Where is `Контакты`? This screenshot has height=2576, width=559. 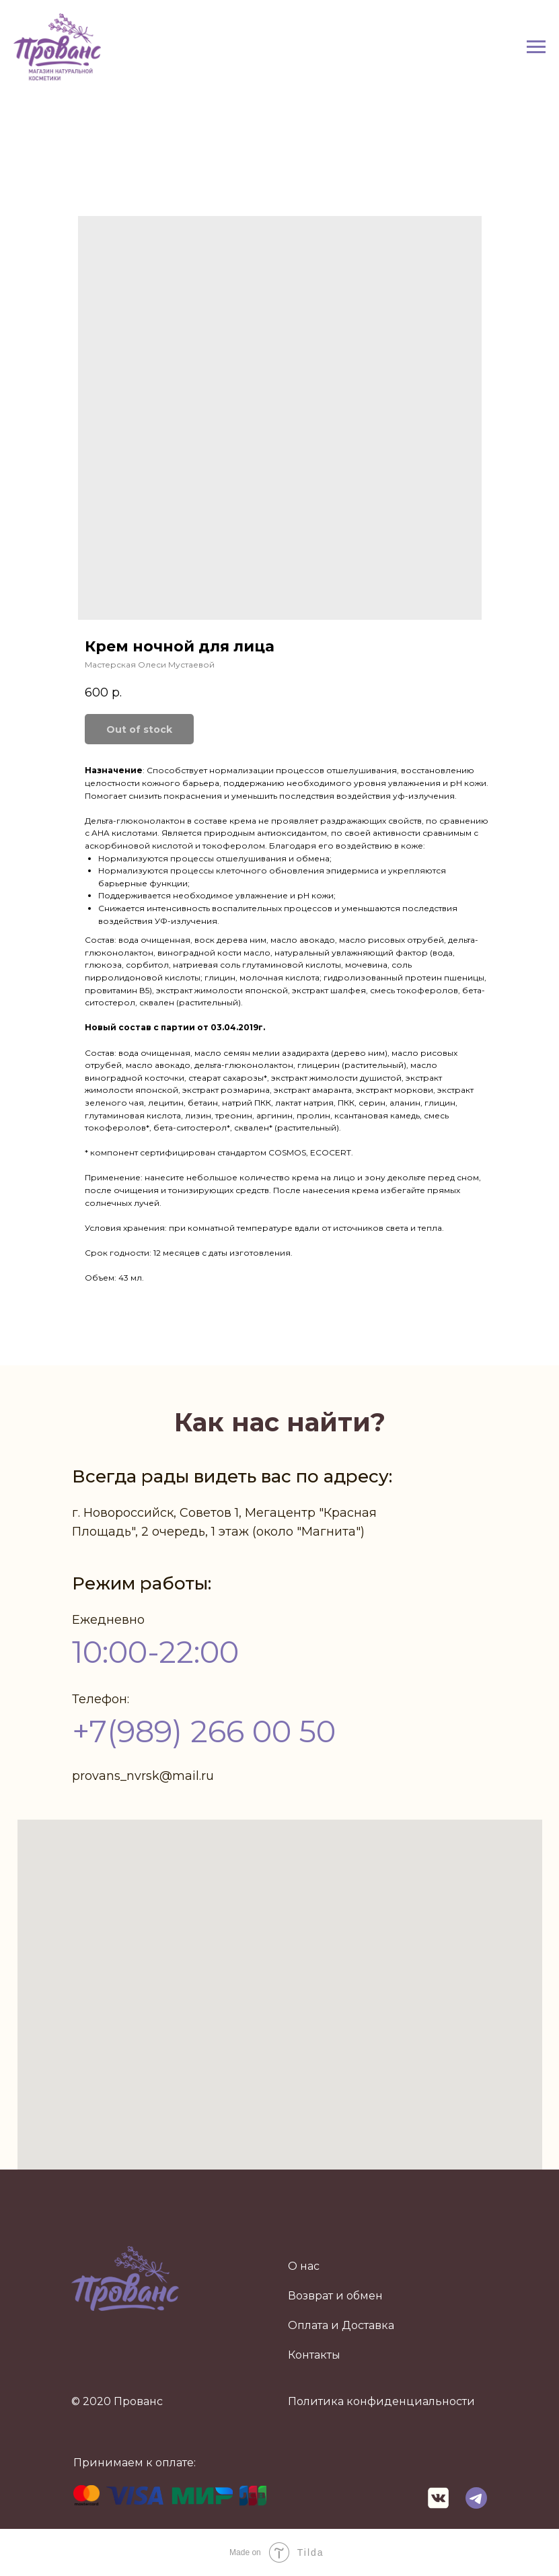
Контакты is located at coordinates (314, 2355).